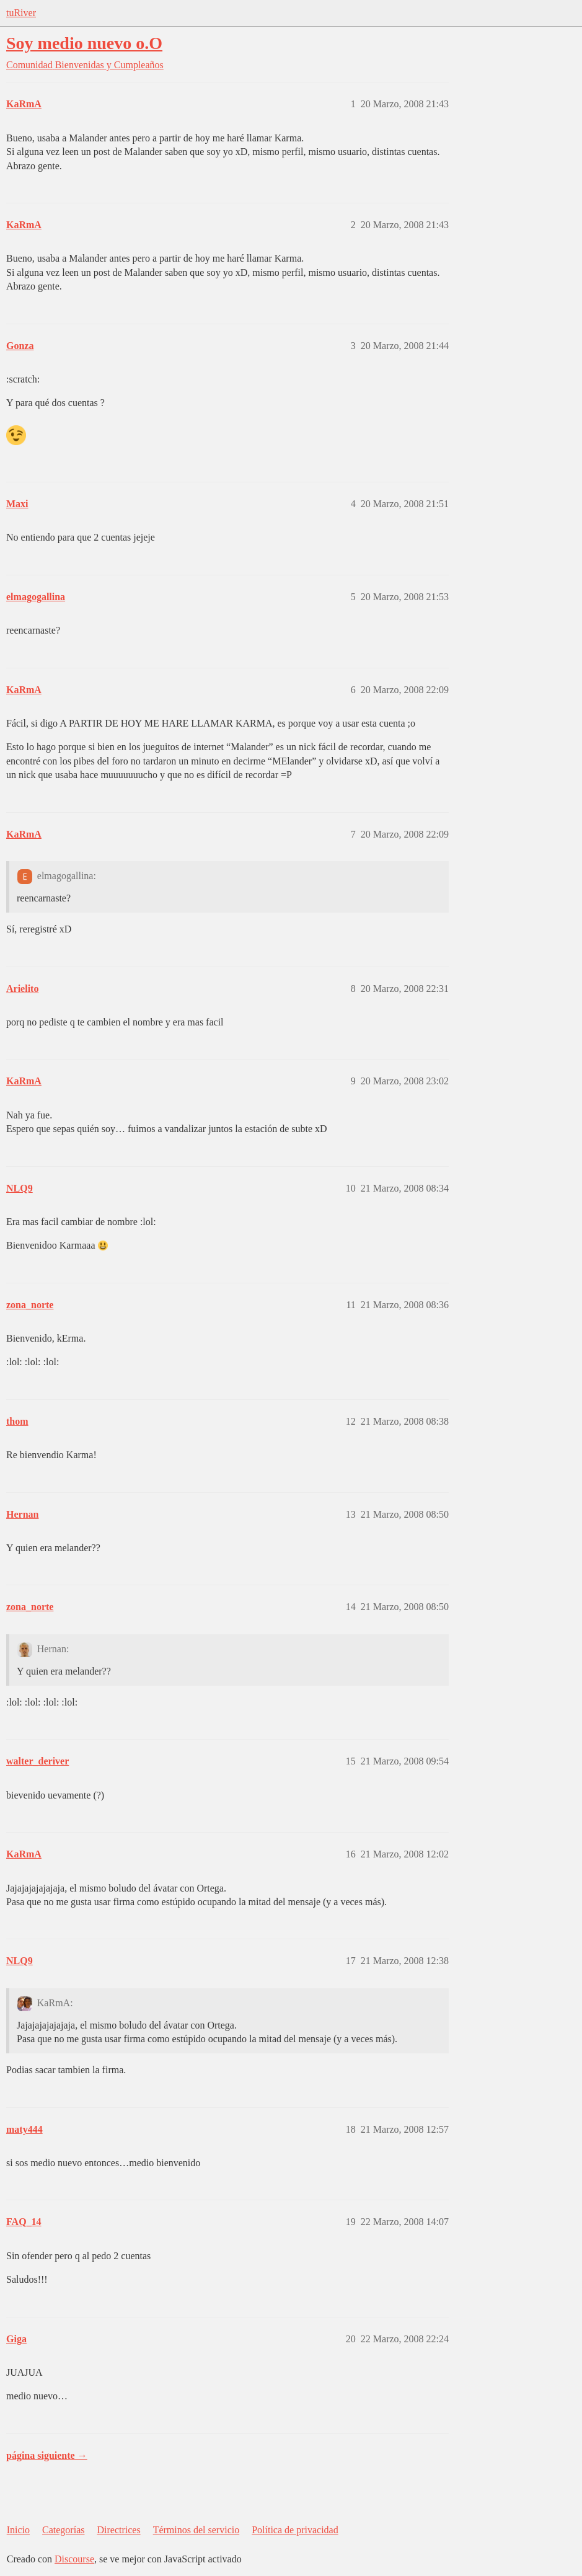 This screenshot has height=2576, width=582. What do you see at coordinates (118, 2530) in the screenshot?
I see `Directrices` at bounding box center [118, 2530].